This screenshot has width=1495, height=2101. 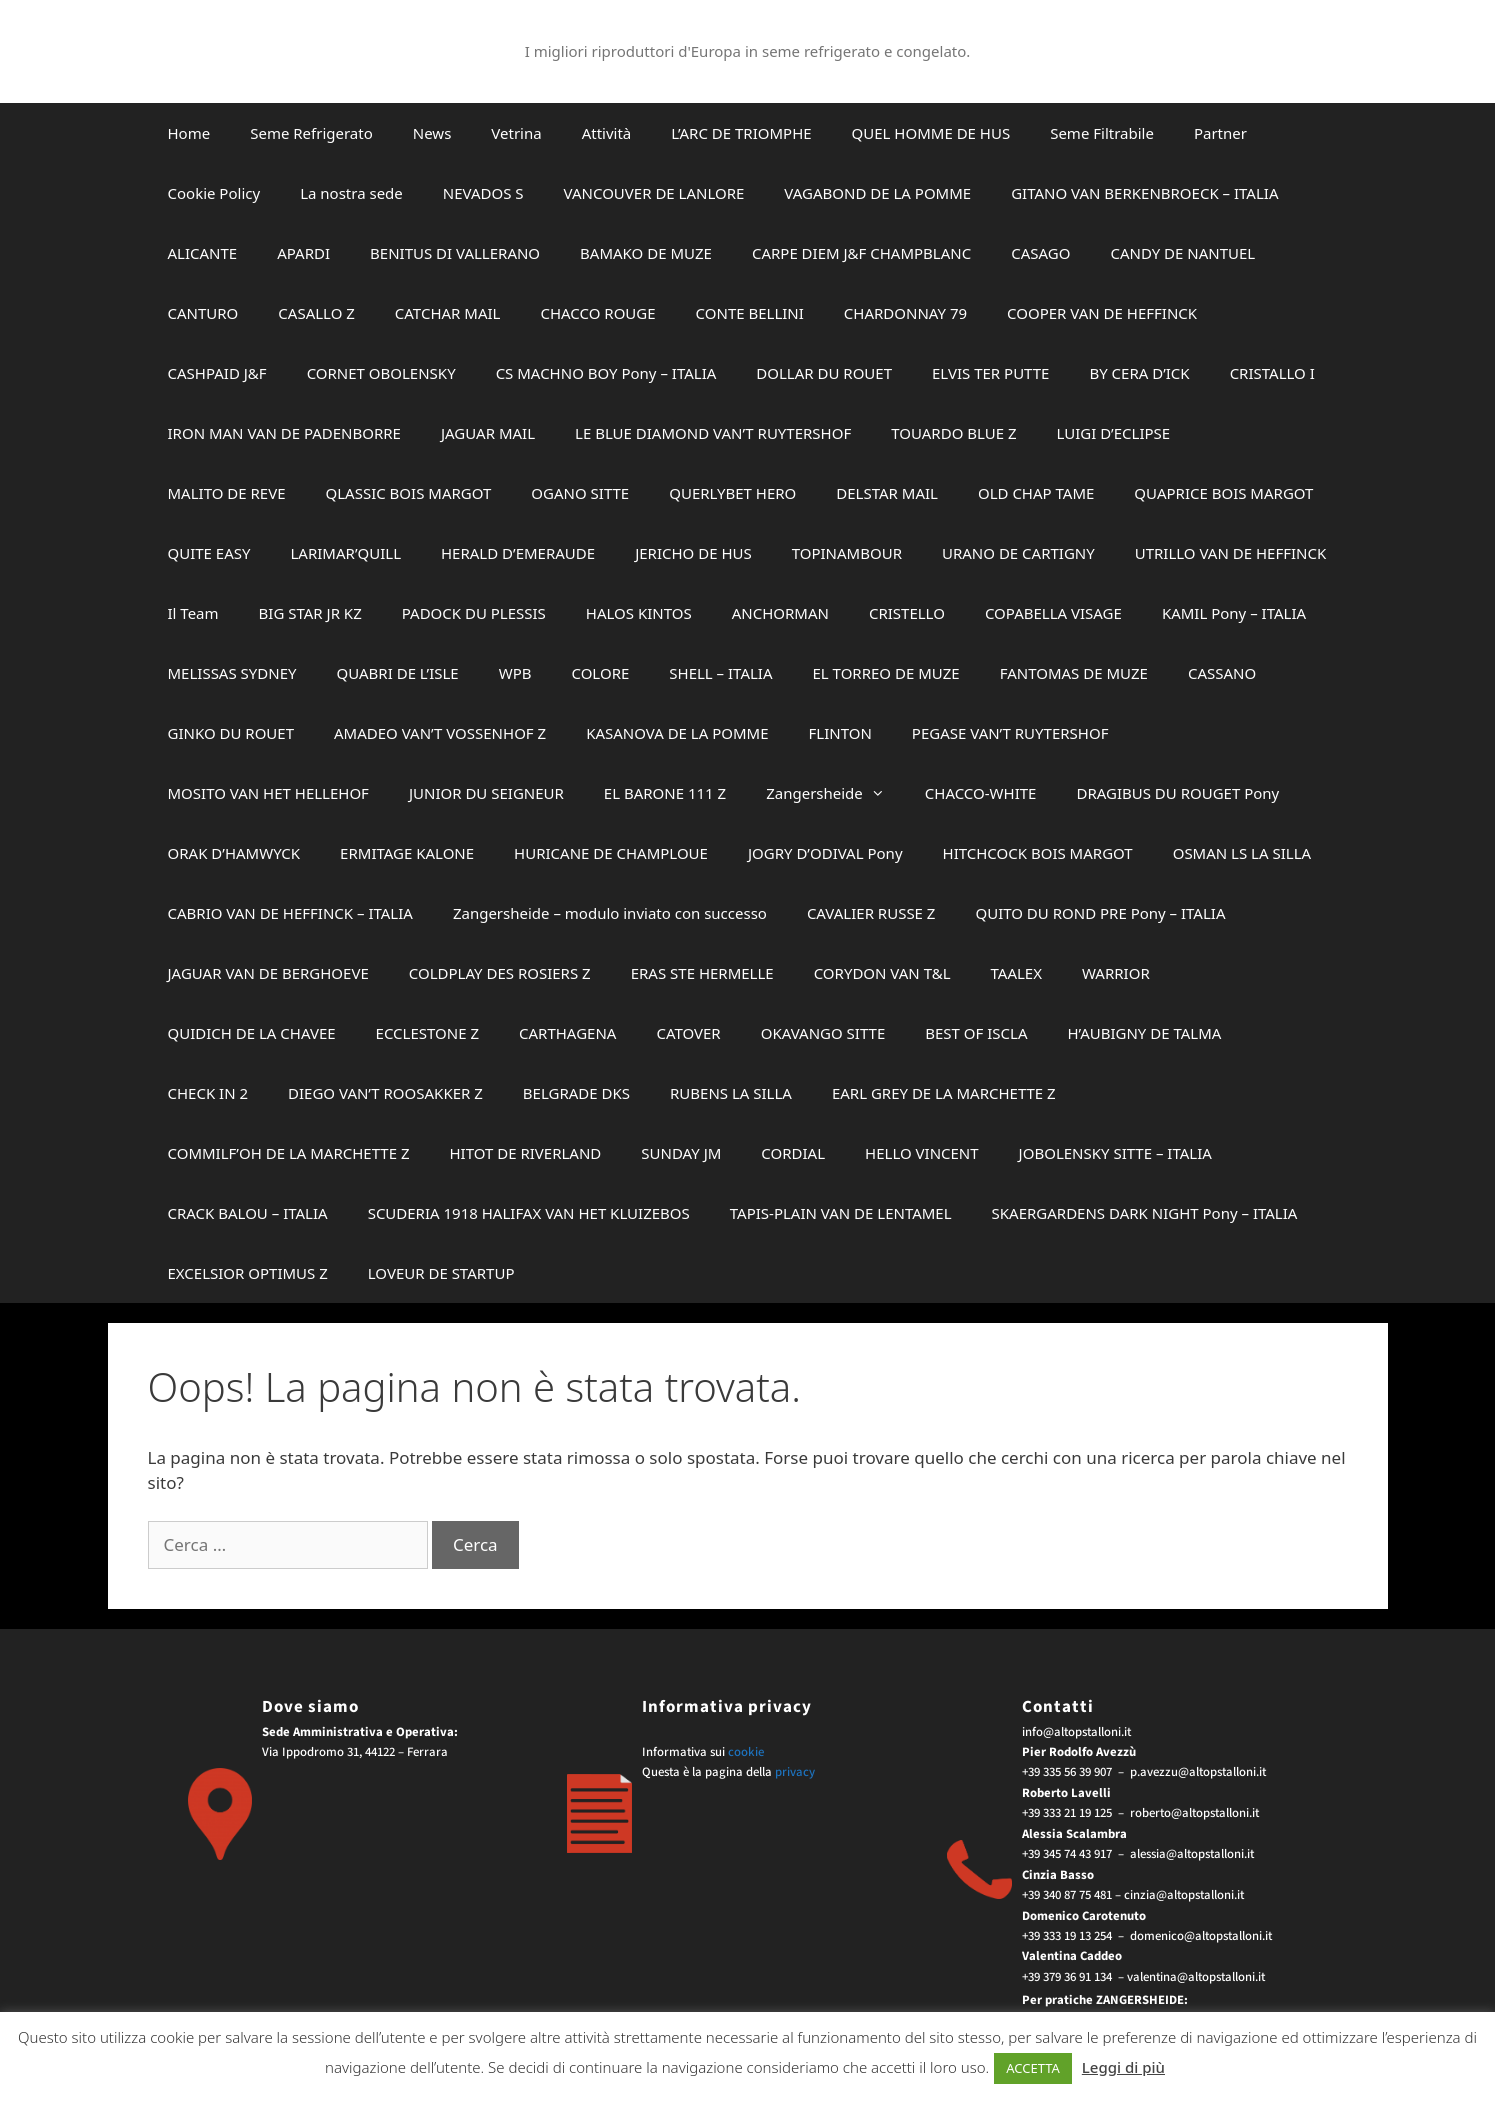 What do you see at coordinates (1231, 553) in the screenshot?
I see `UTRILLO VAN DE HEFFINCK` at bounding box center [1231, 553].